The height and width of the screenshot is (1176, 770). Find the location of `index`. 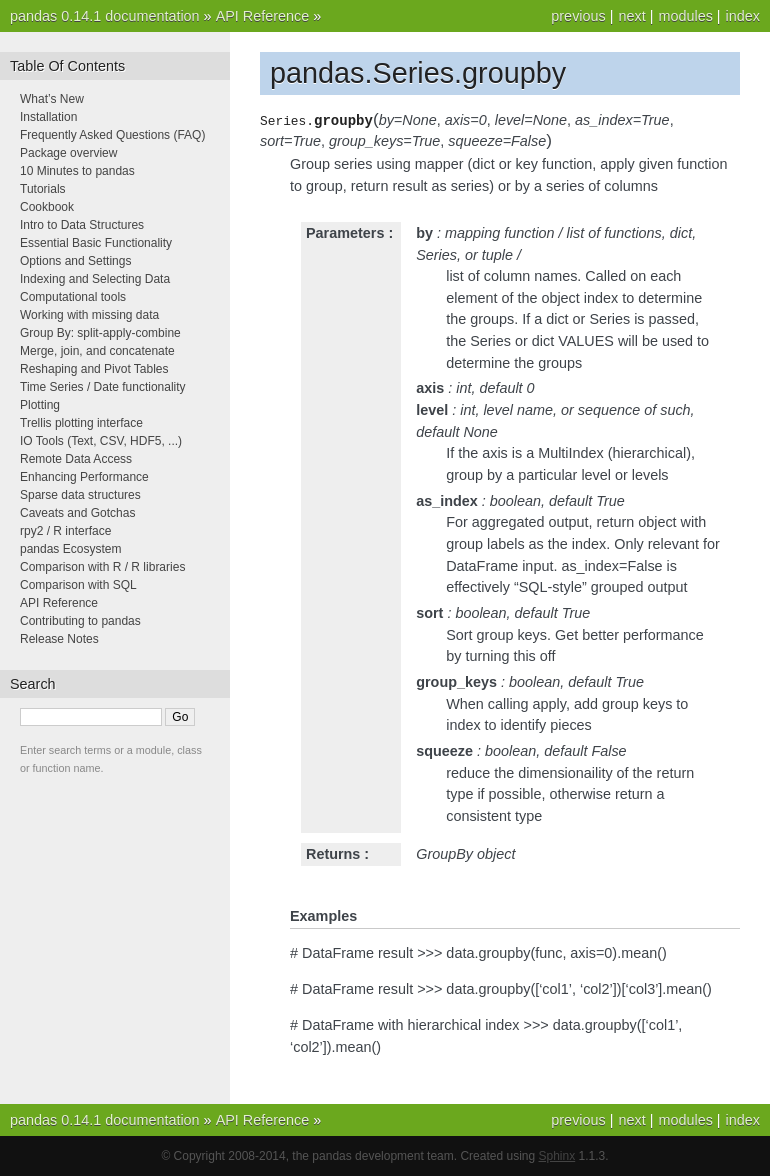

index is located at coordinates (743, 16).